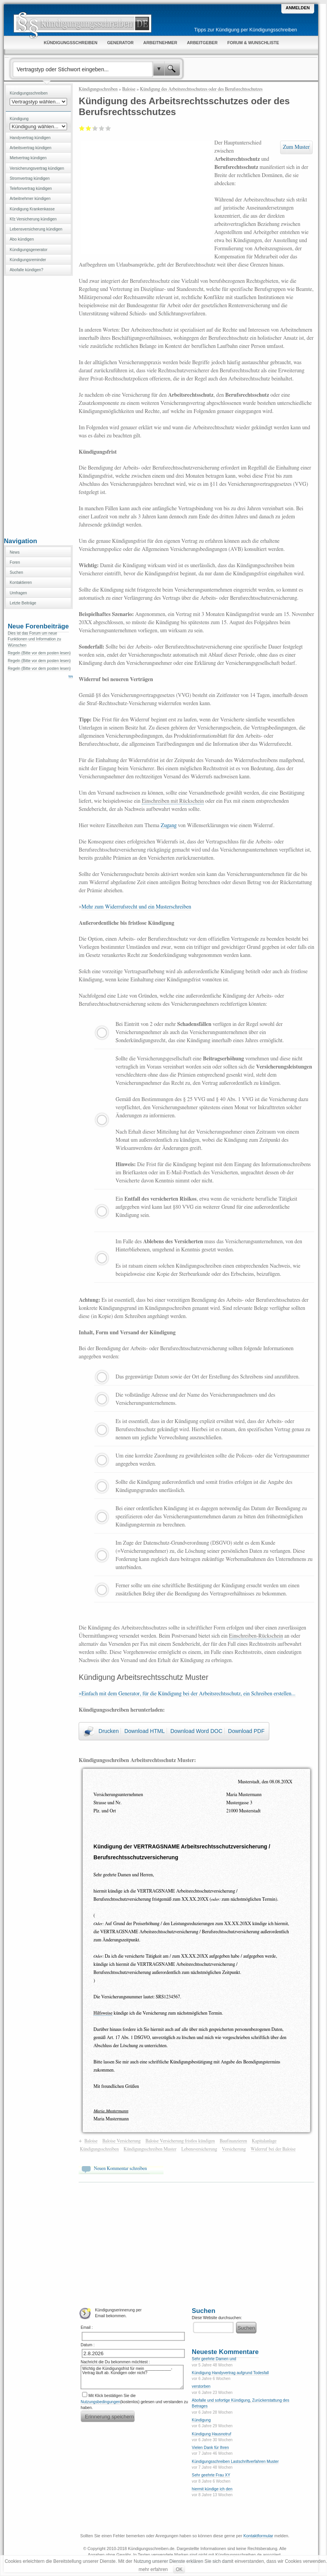 Image resolution: width=327 pixels, height=2576 pixels. What do you see at coordinates (210, 2447) in the screenshot?
I see `Vielen Dank für Ihren` at bounding box center [210, 2447].